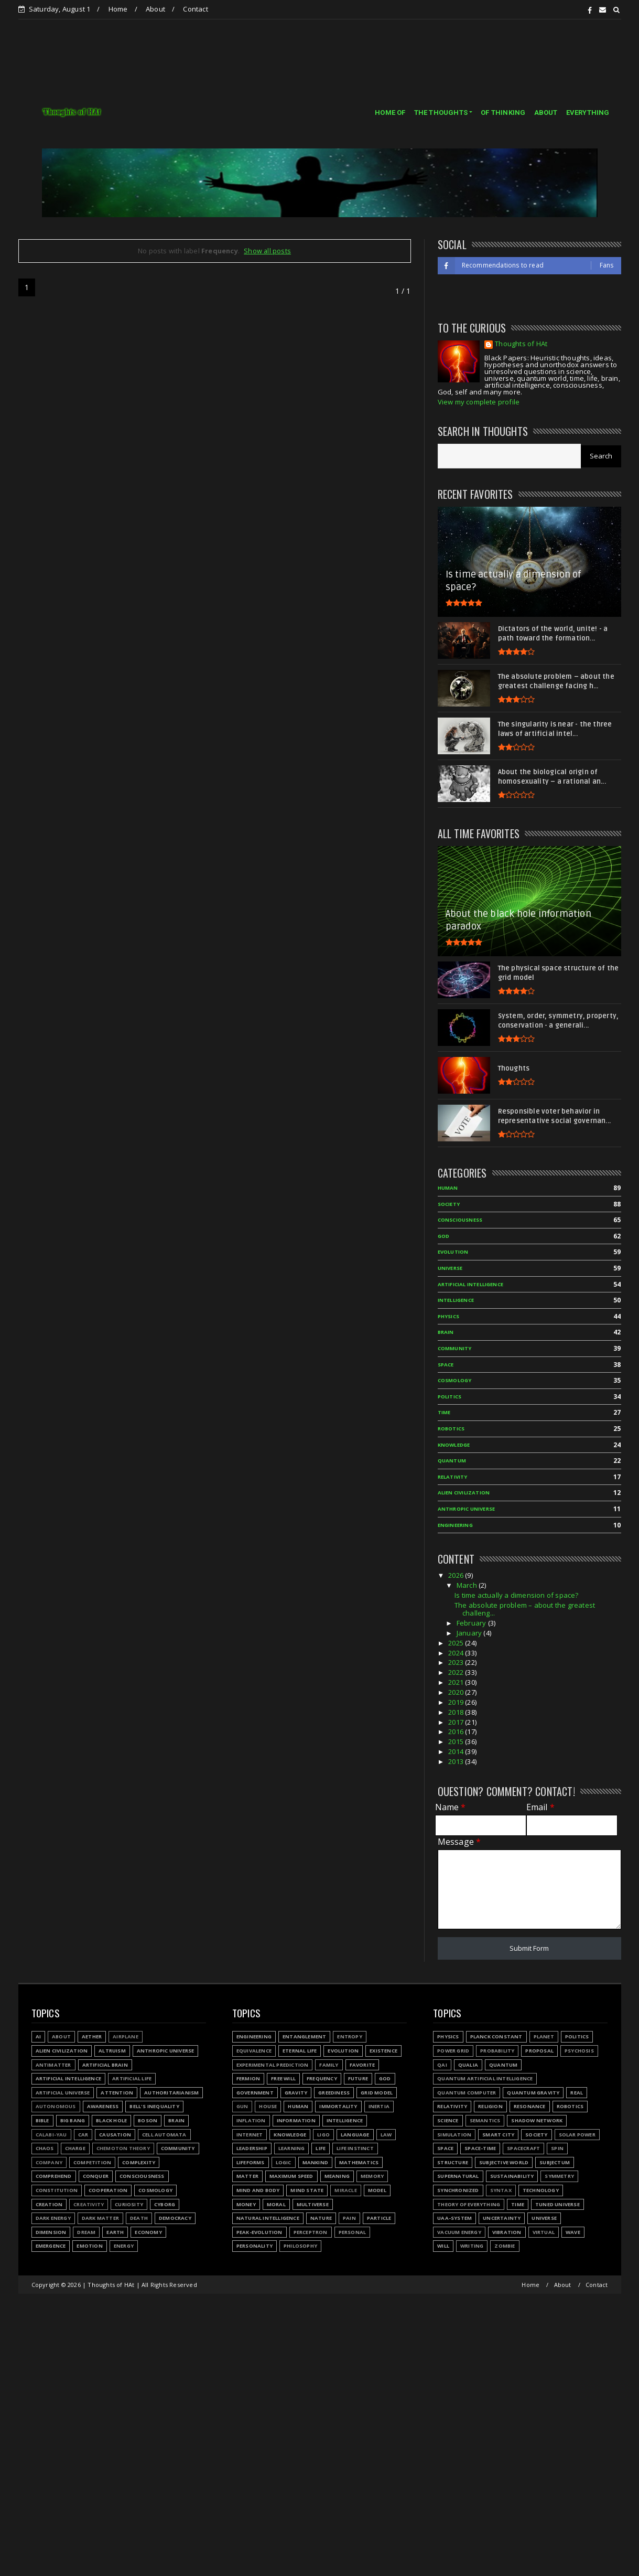 The image size is (639, 2576). I want to click on Dark energy, so click(53, 2218).